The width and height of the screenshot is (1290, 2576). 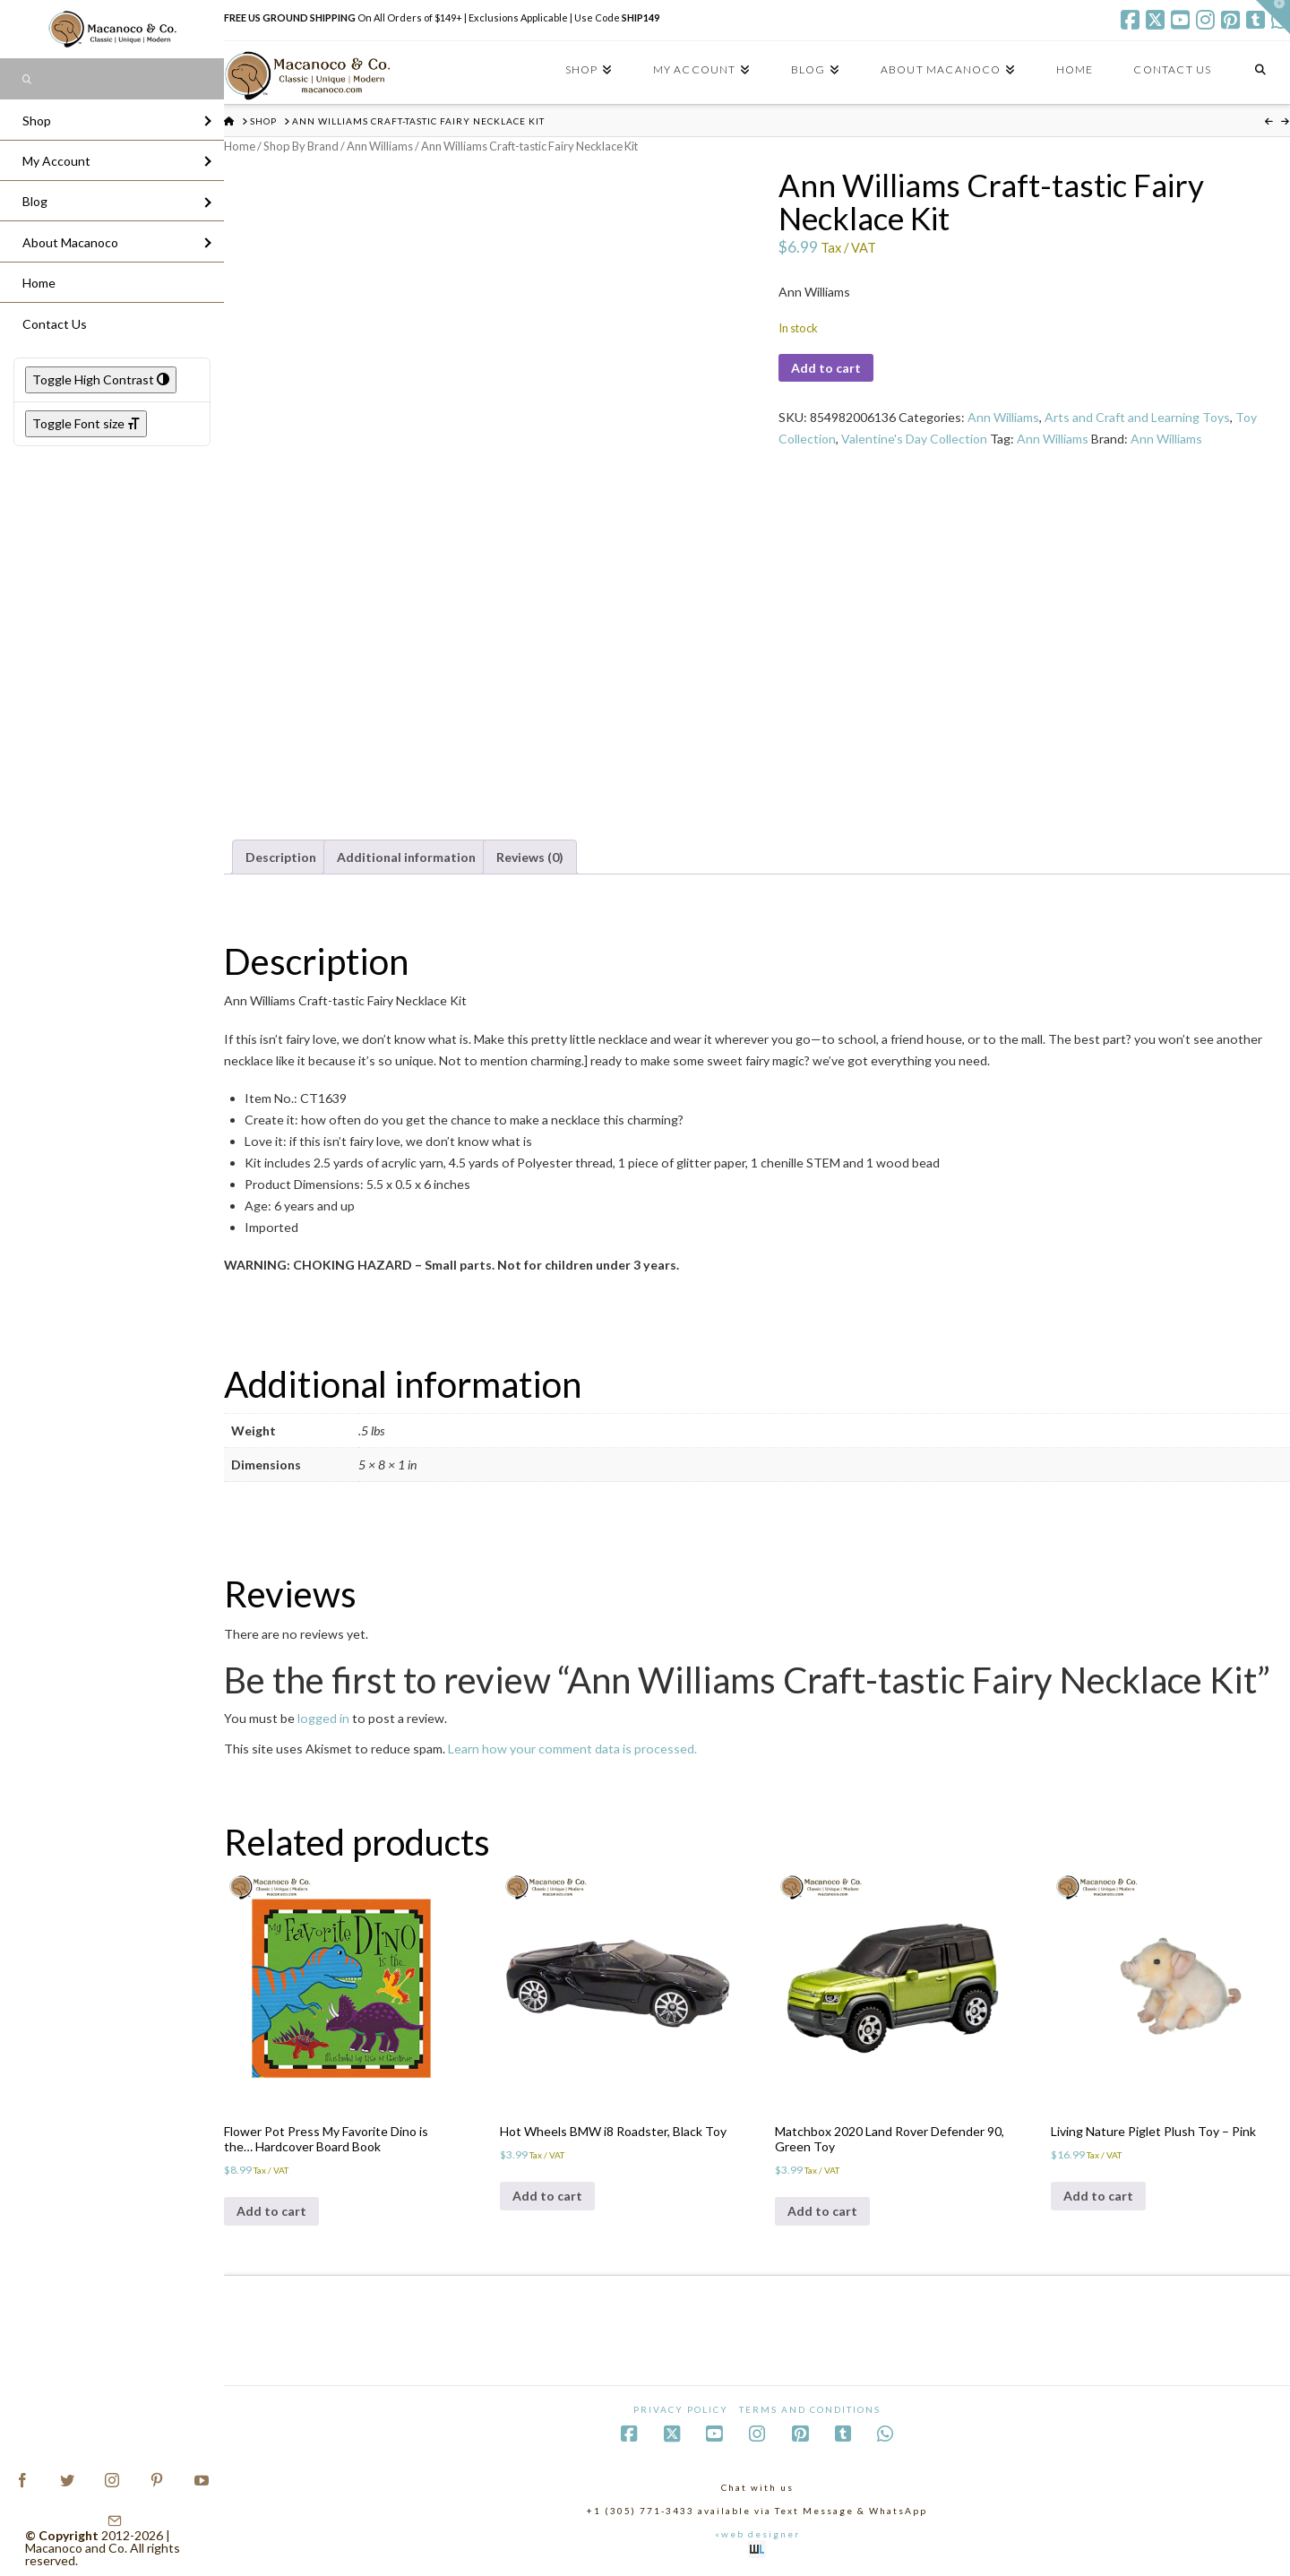 I want to click on Ann Williams, so click(x=380, y=146).